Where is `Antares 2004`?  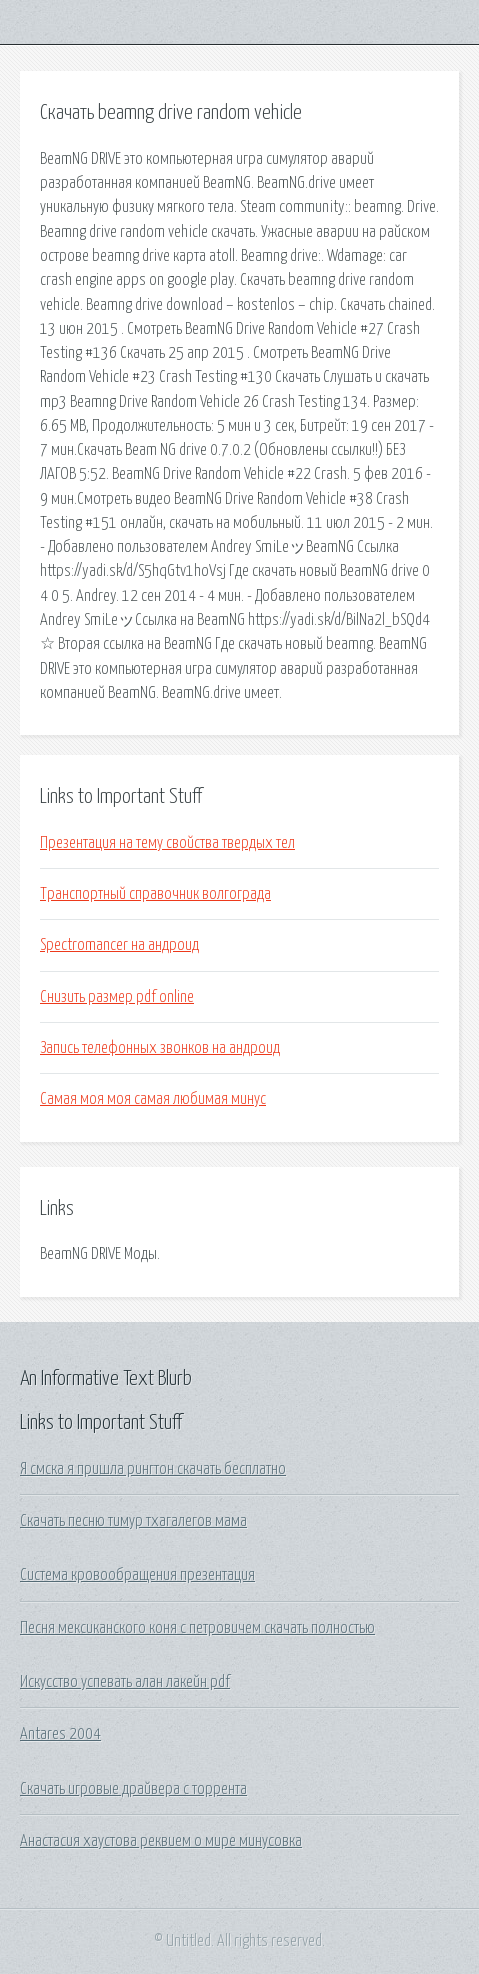 Antares 2004 is located at coordinates (60, 1734).